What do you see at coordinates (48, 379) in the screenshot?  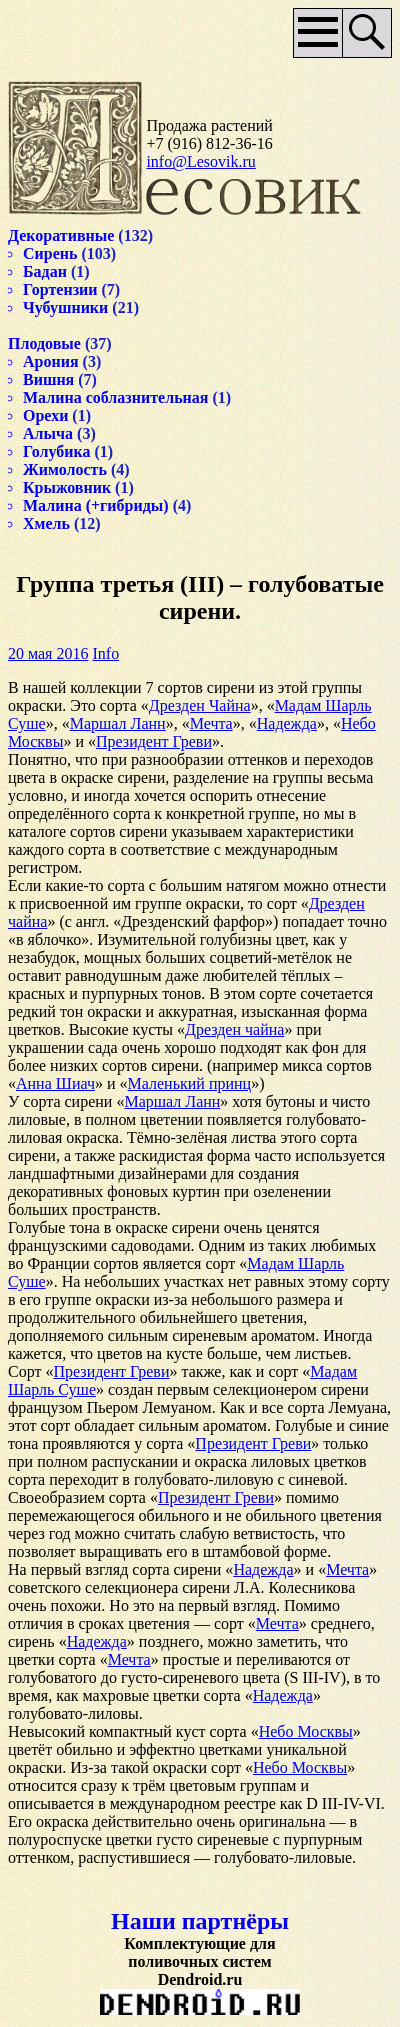 I see `Вишня` at bounding box center [48, 379].